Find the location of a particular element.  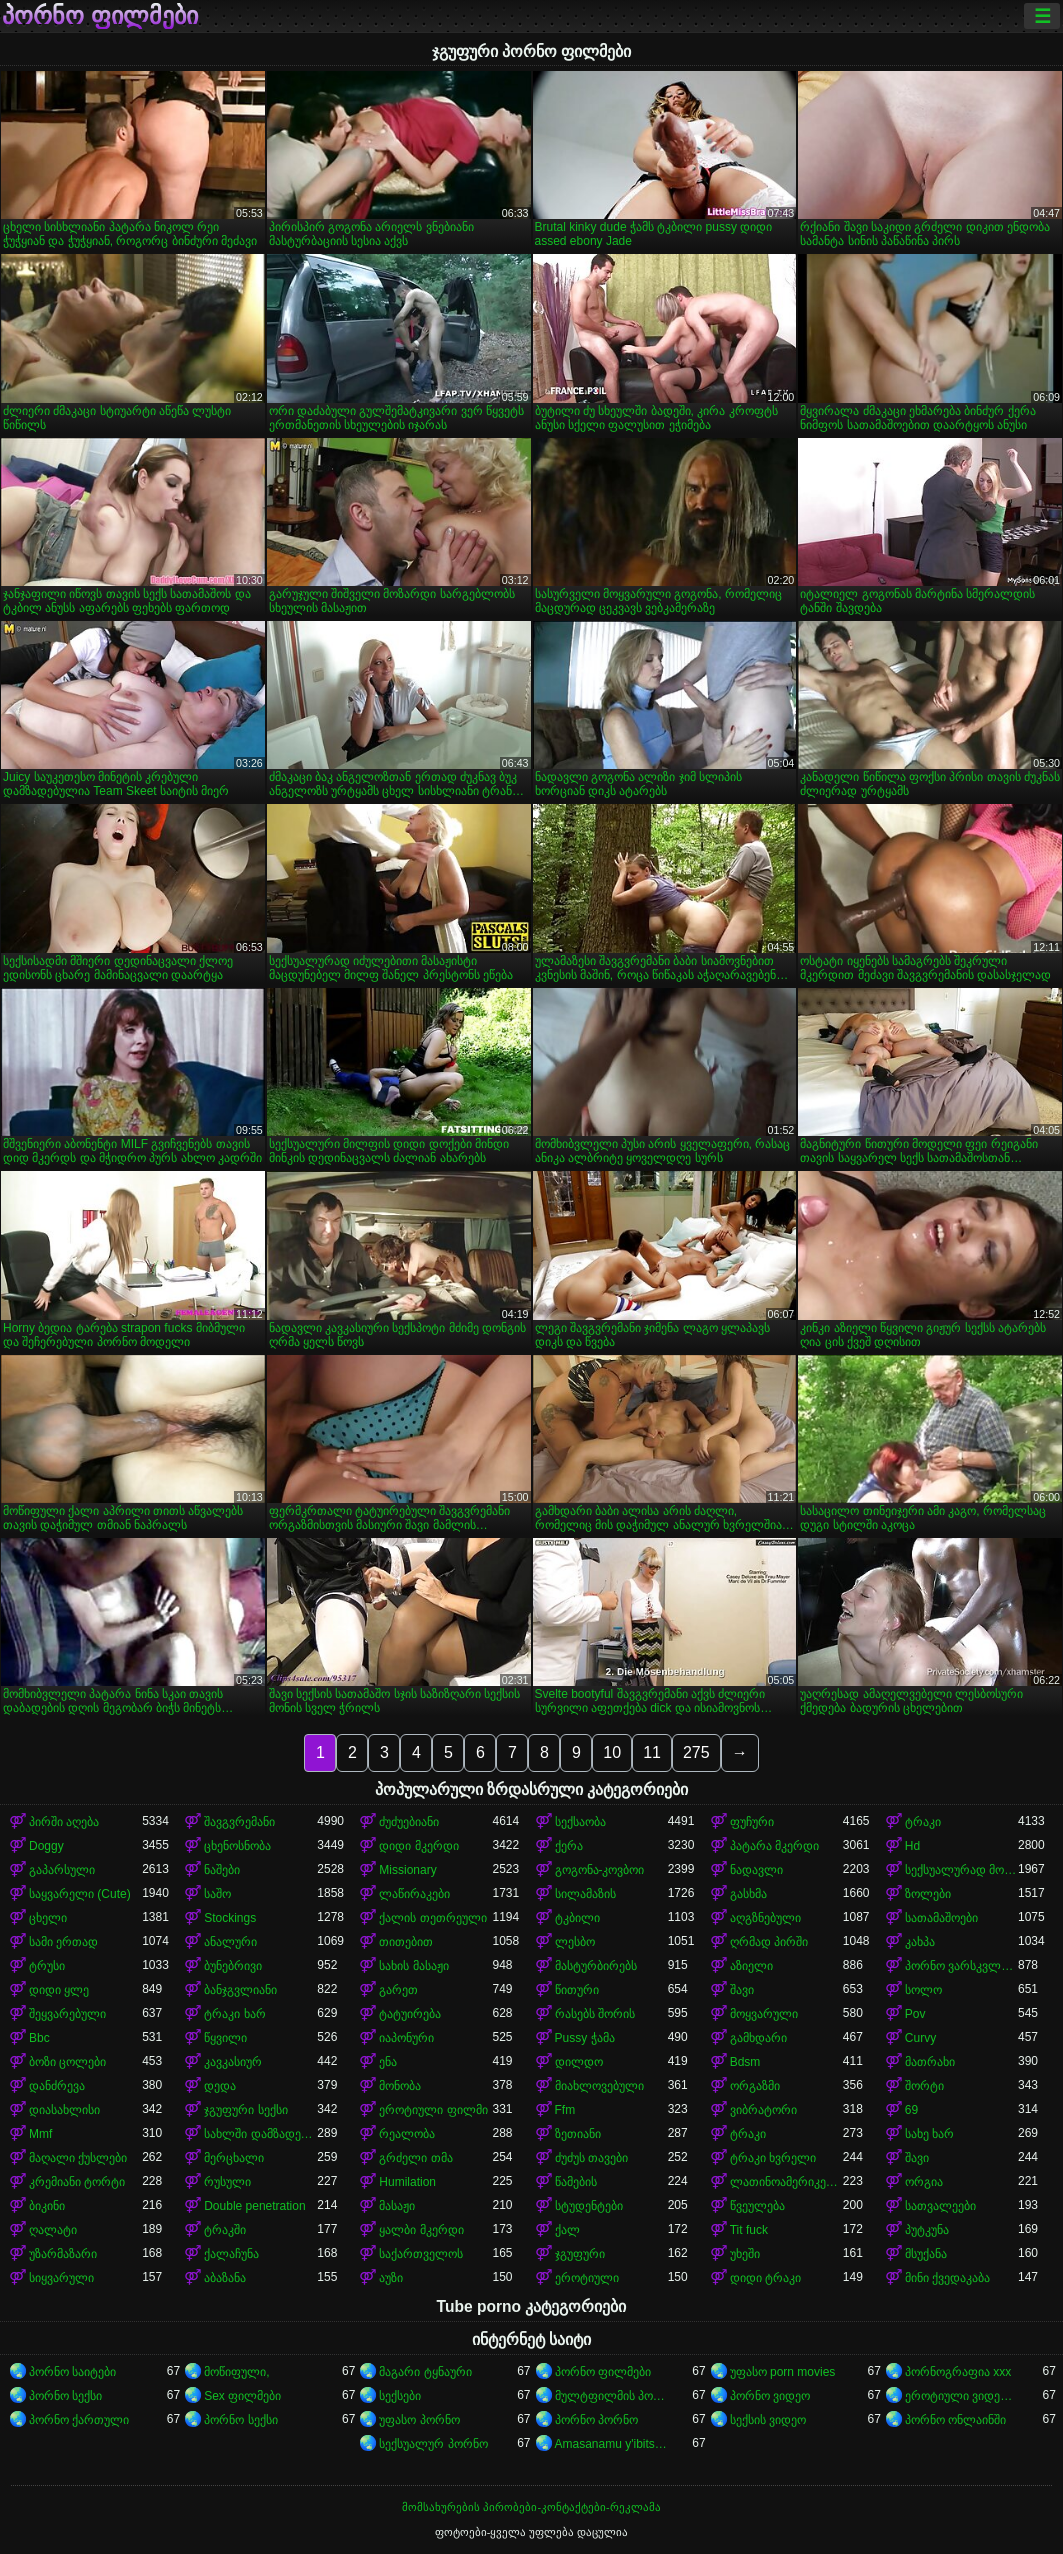

იაპონური is located at coordinates (406, 2038).